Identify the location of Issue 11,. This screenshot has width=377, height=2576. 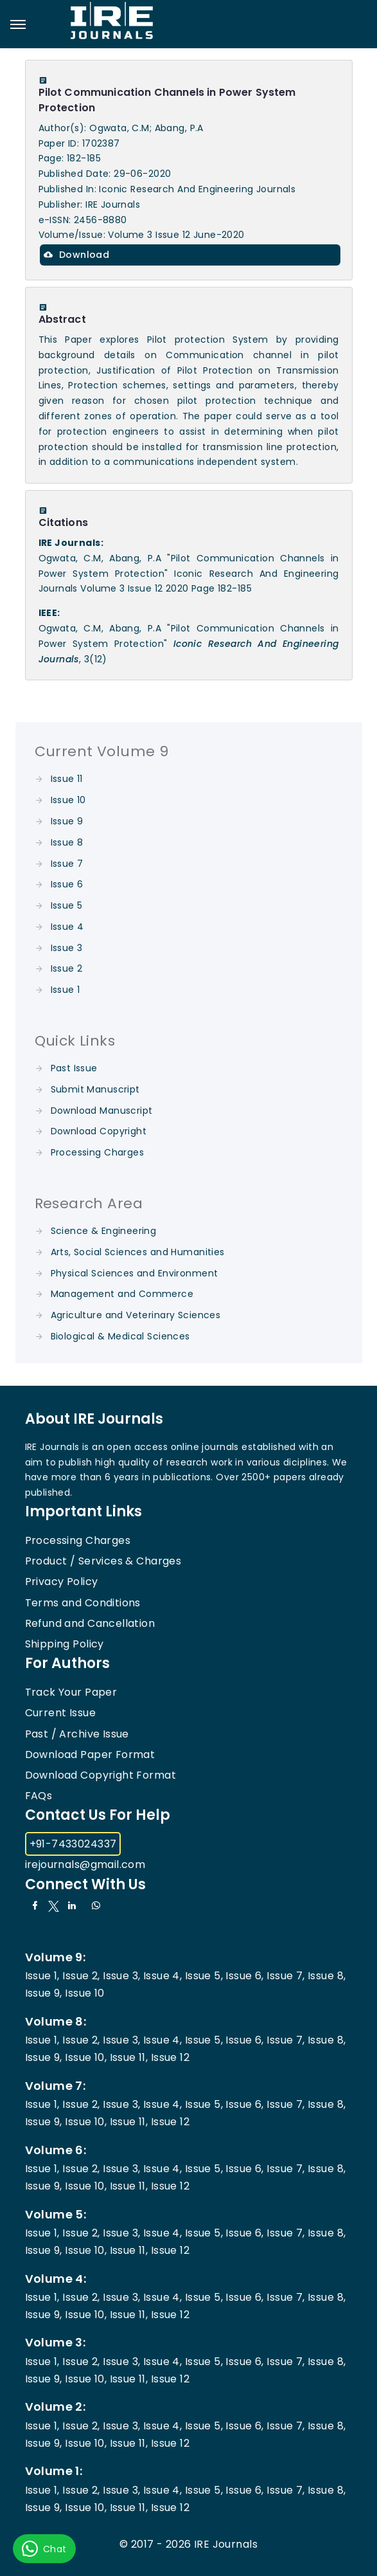
(129, 2057).